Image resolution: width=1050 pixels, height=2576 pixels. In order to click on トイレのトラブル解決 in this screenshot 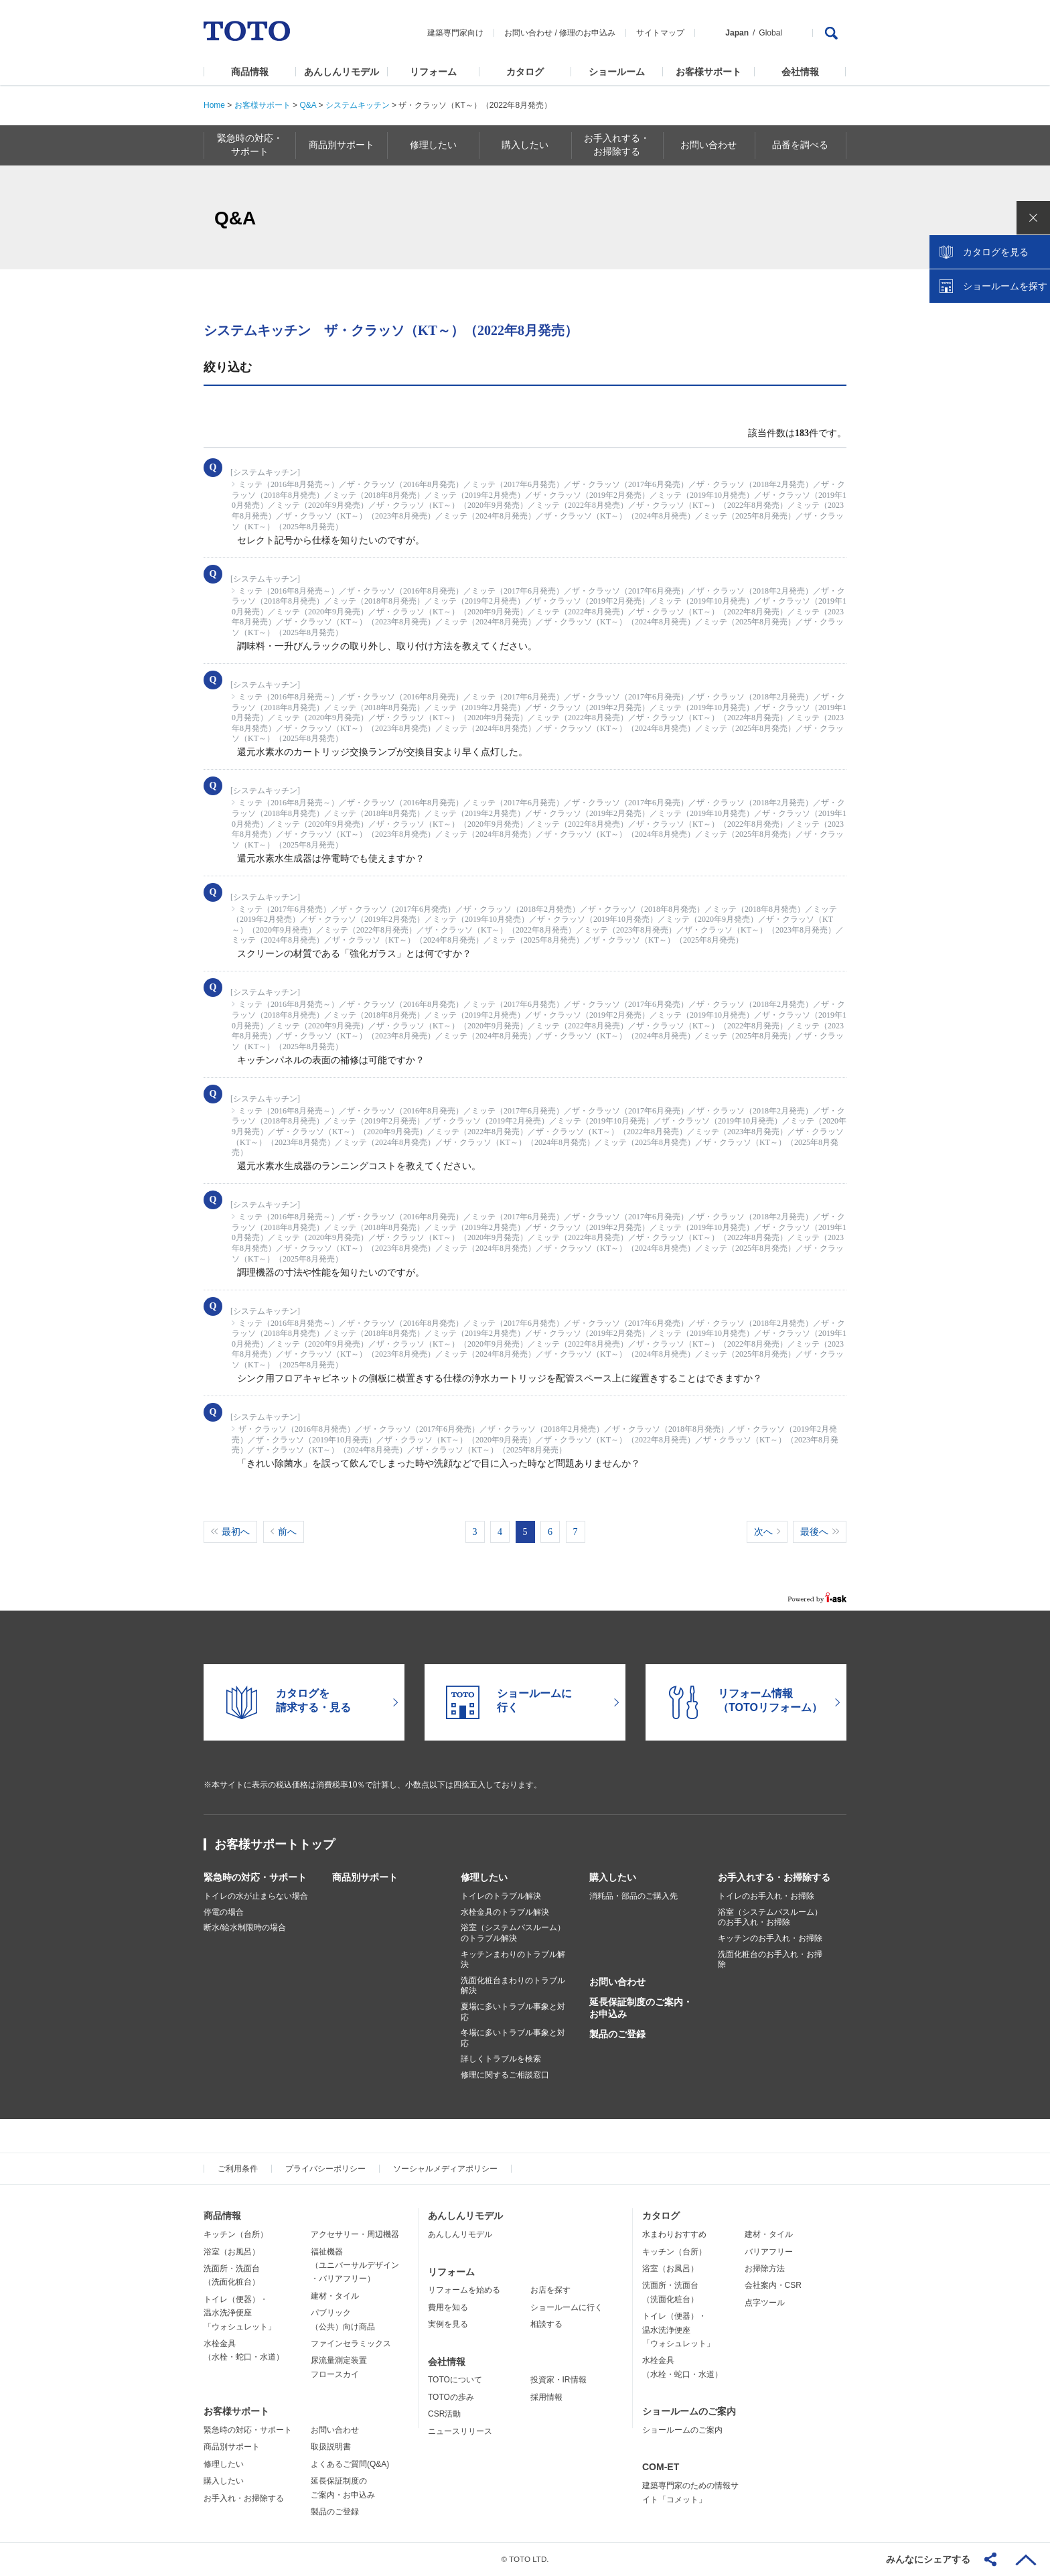, I will do `click(501, 1896)`.